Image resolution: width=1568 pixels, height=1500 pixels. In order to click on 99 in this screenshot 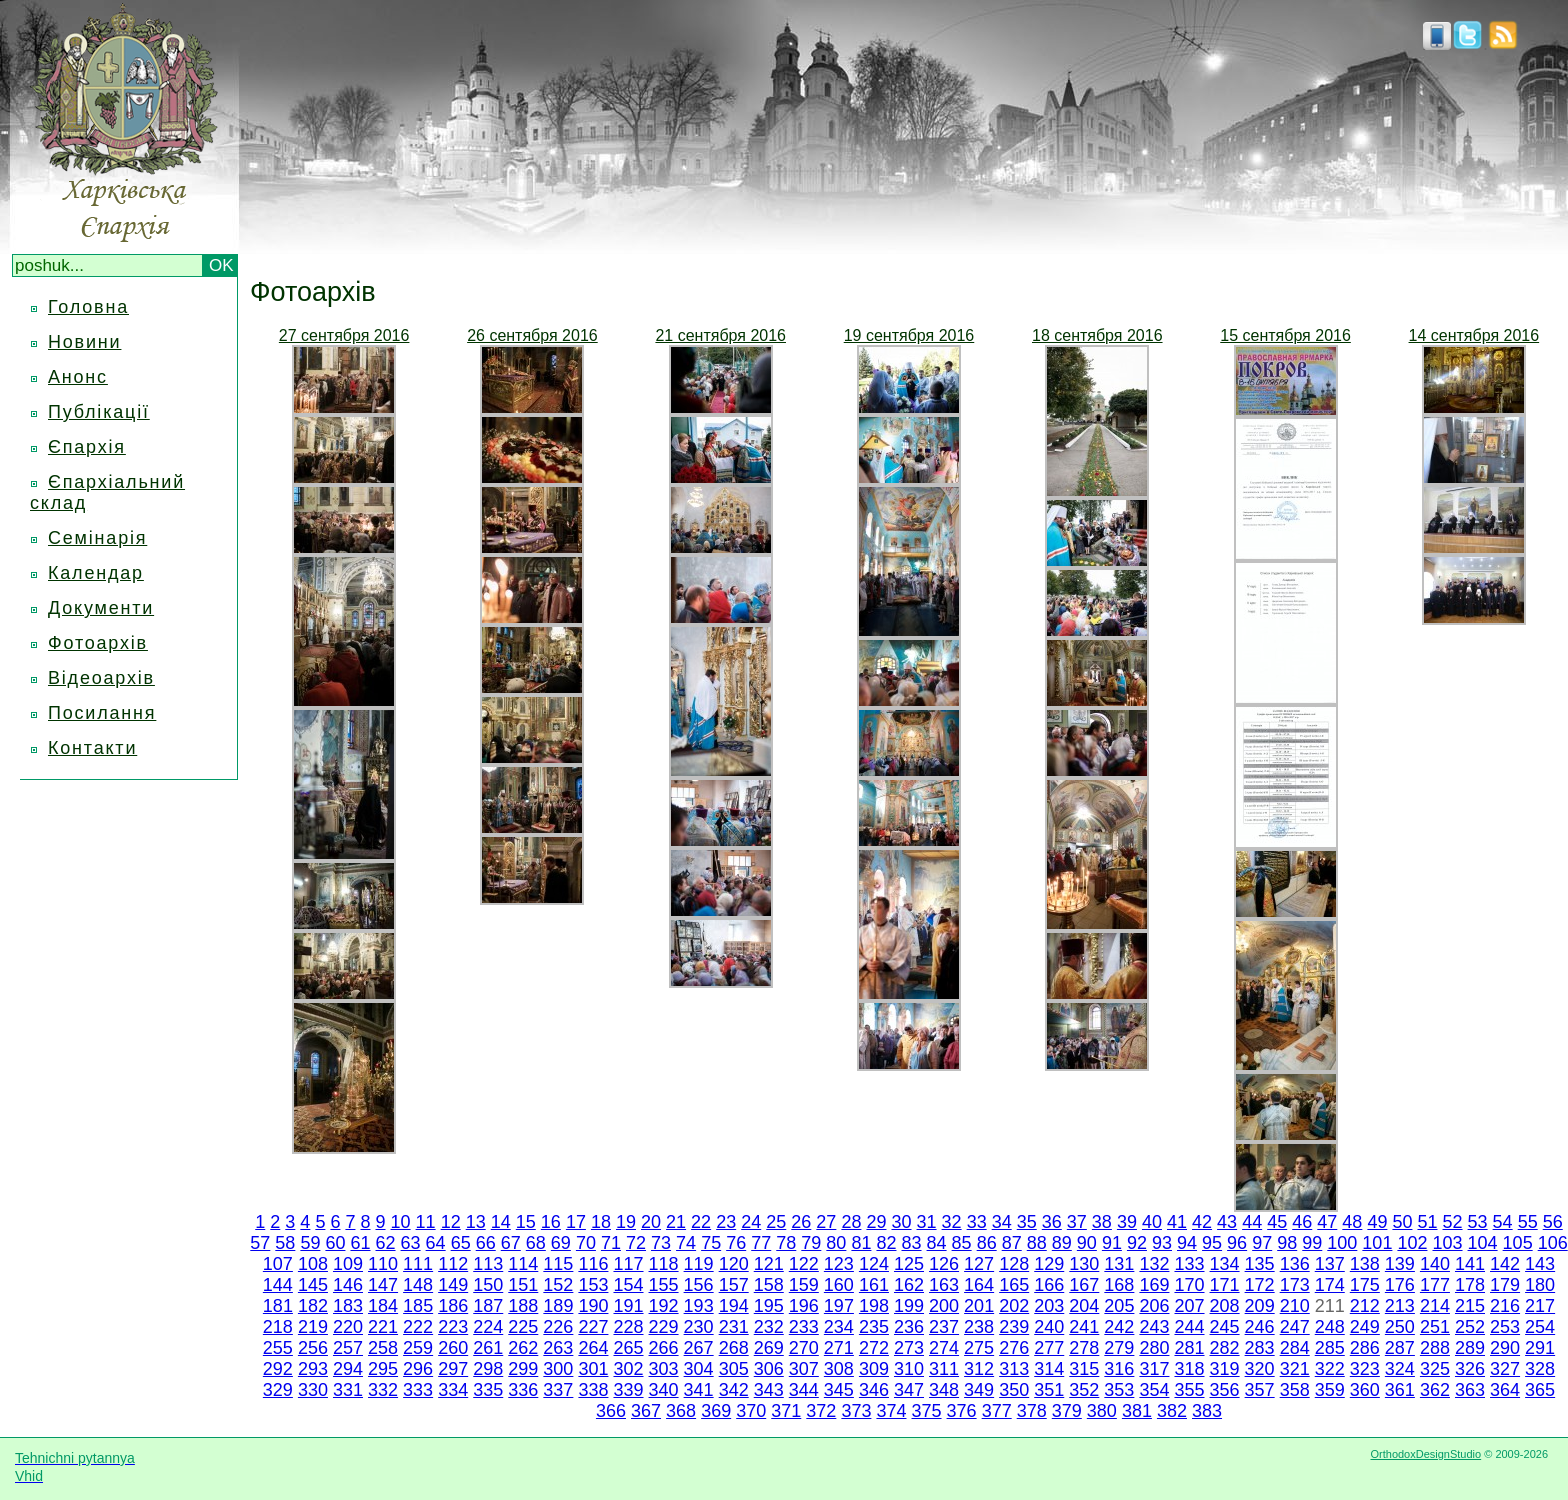, I will do `click(1312, 1243)`.